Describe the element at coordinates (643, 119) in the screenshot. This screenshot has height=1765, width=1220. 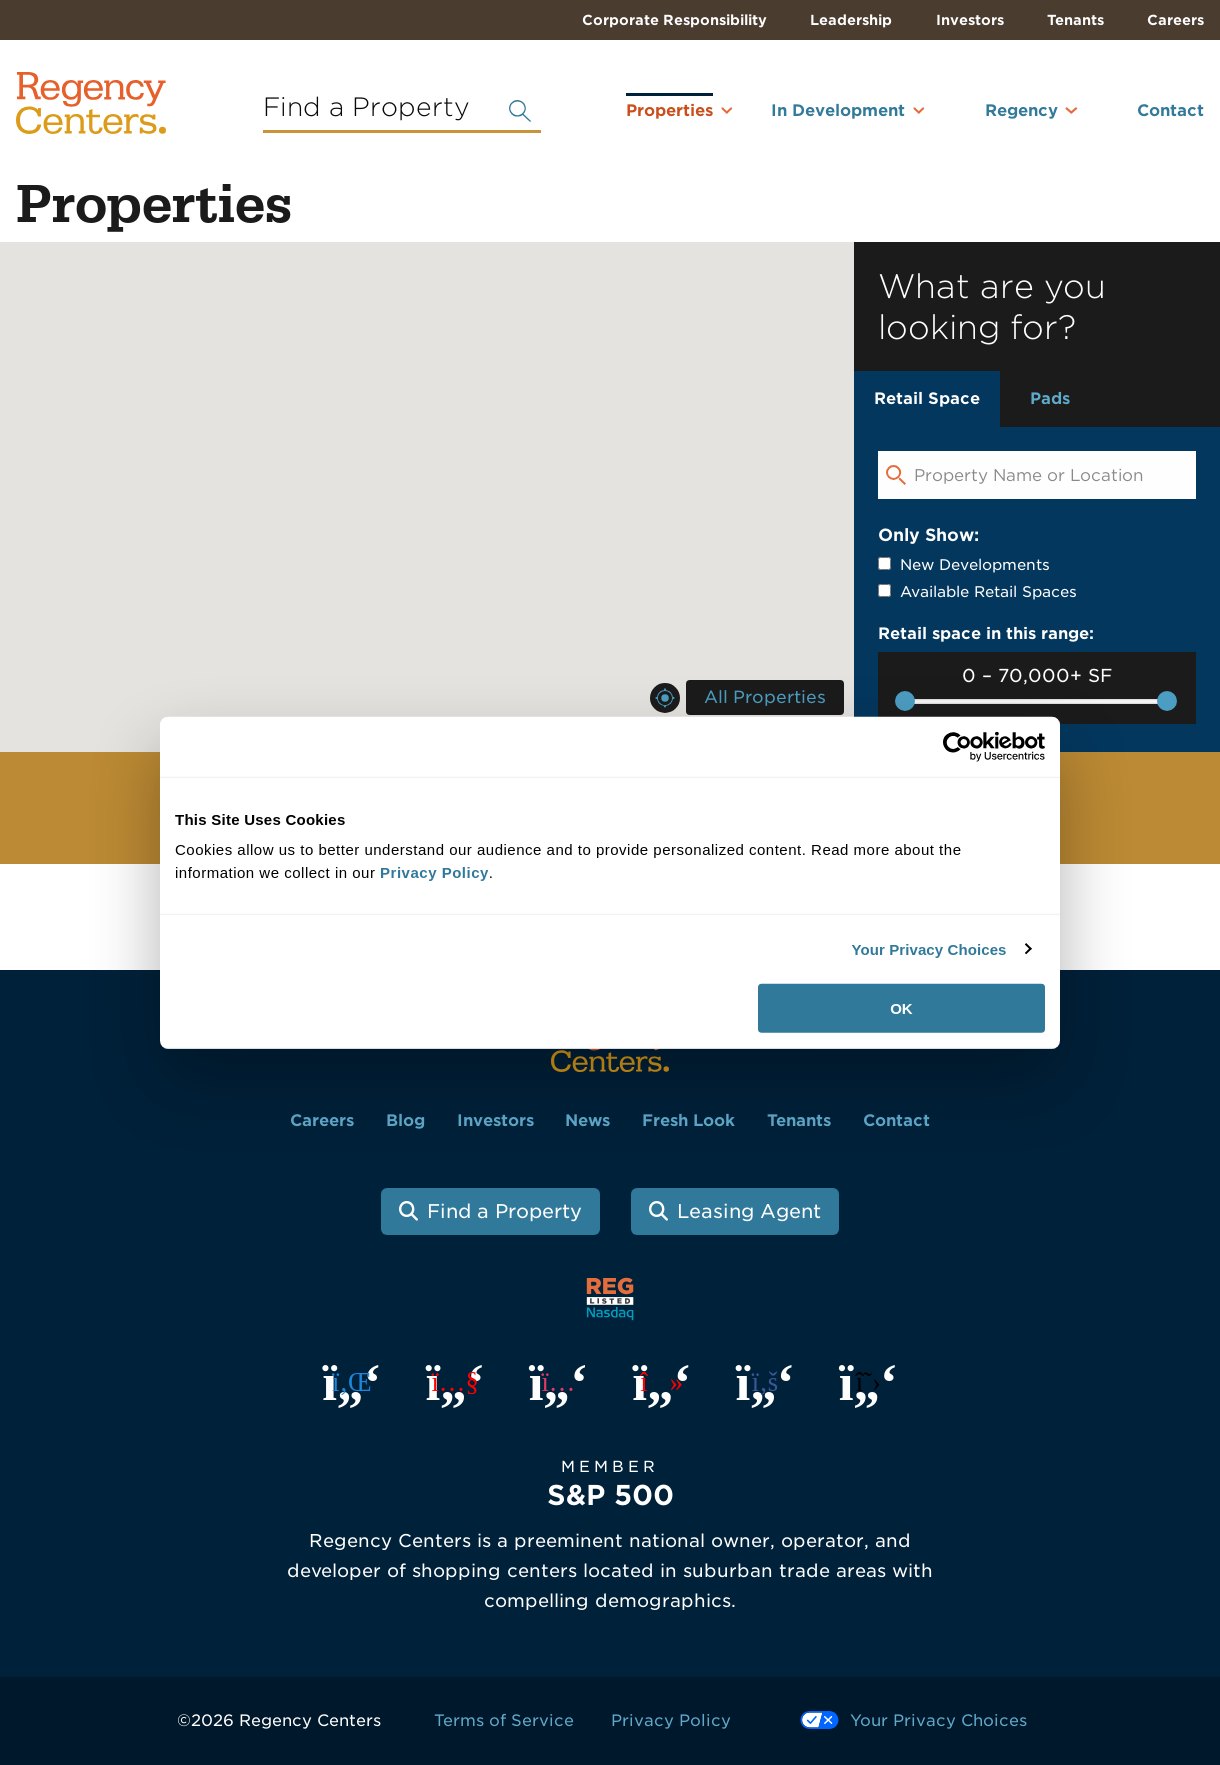
I see `[menuitem]` at that location.